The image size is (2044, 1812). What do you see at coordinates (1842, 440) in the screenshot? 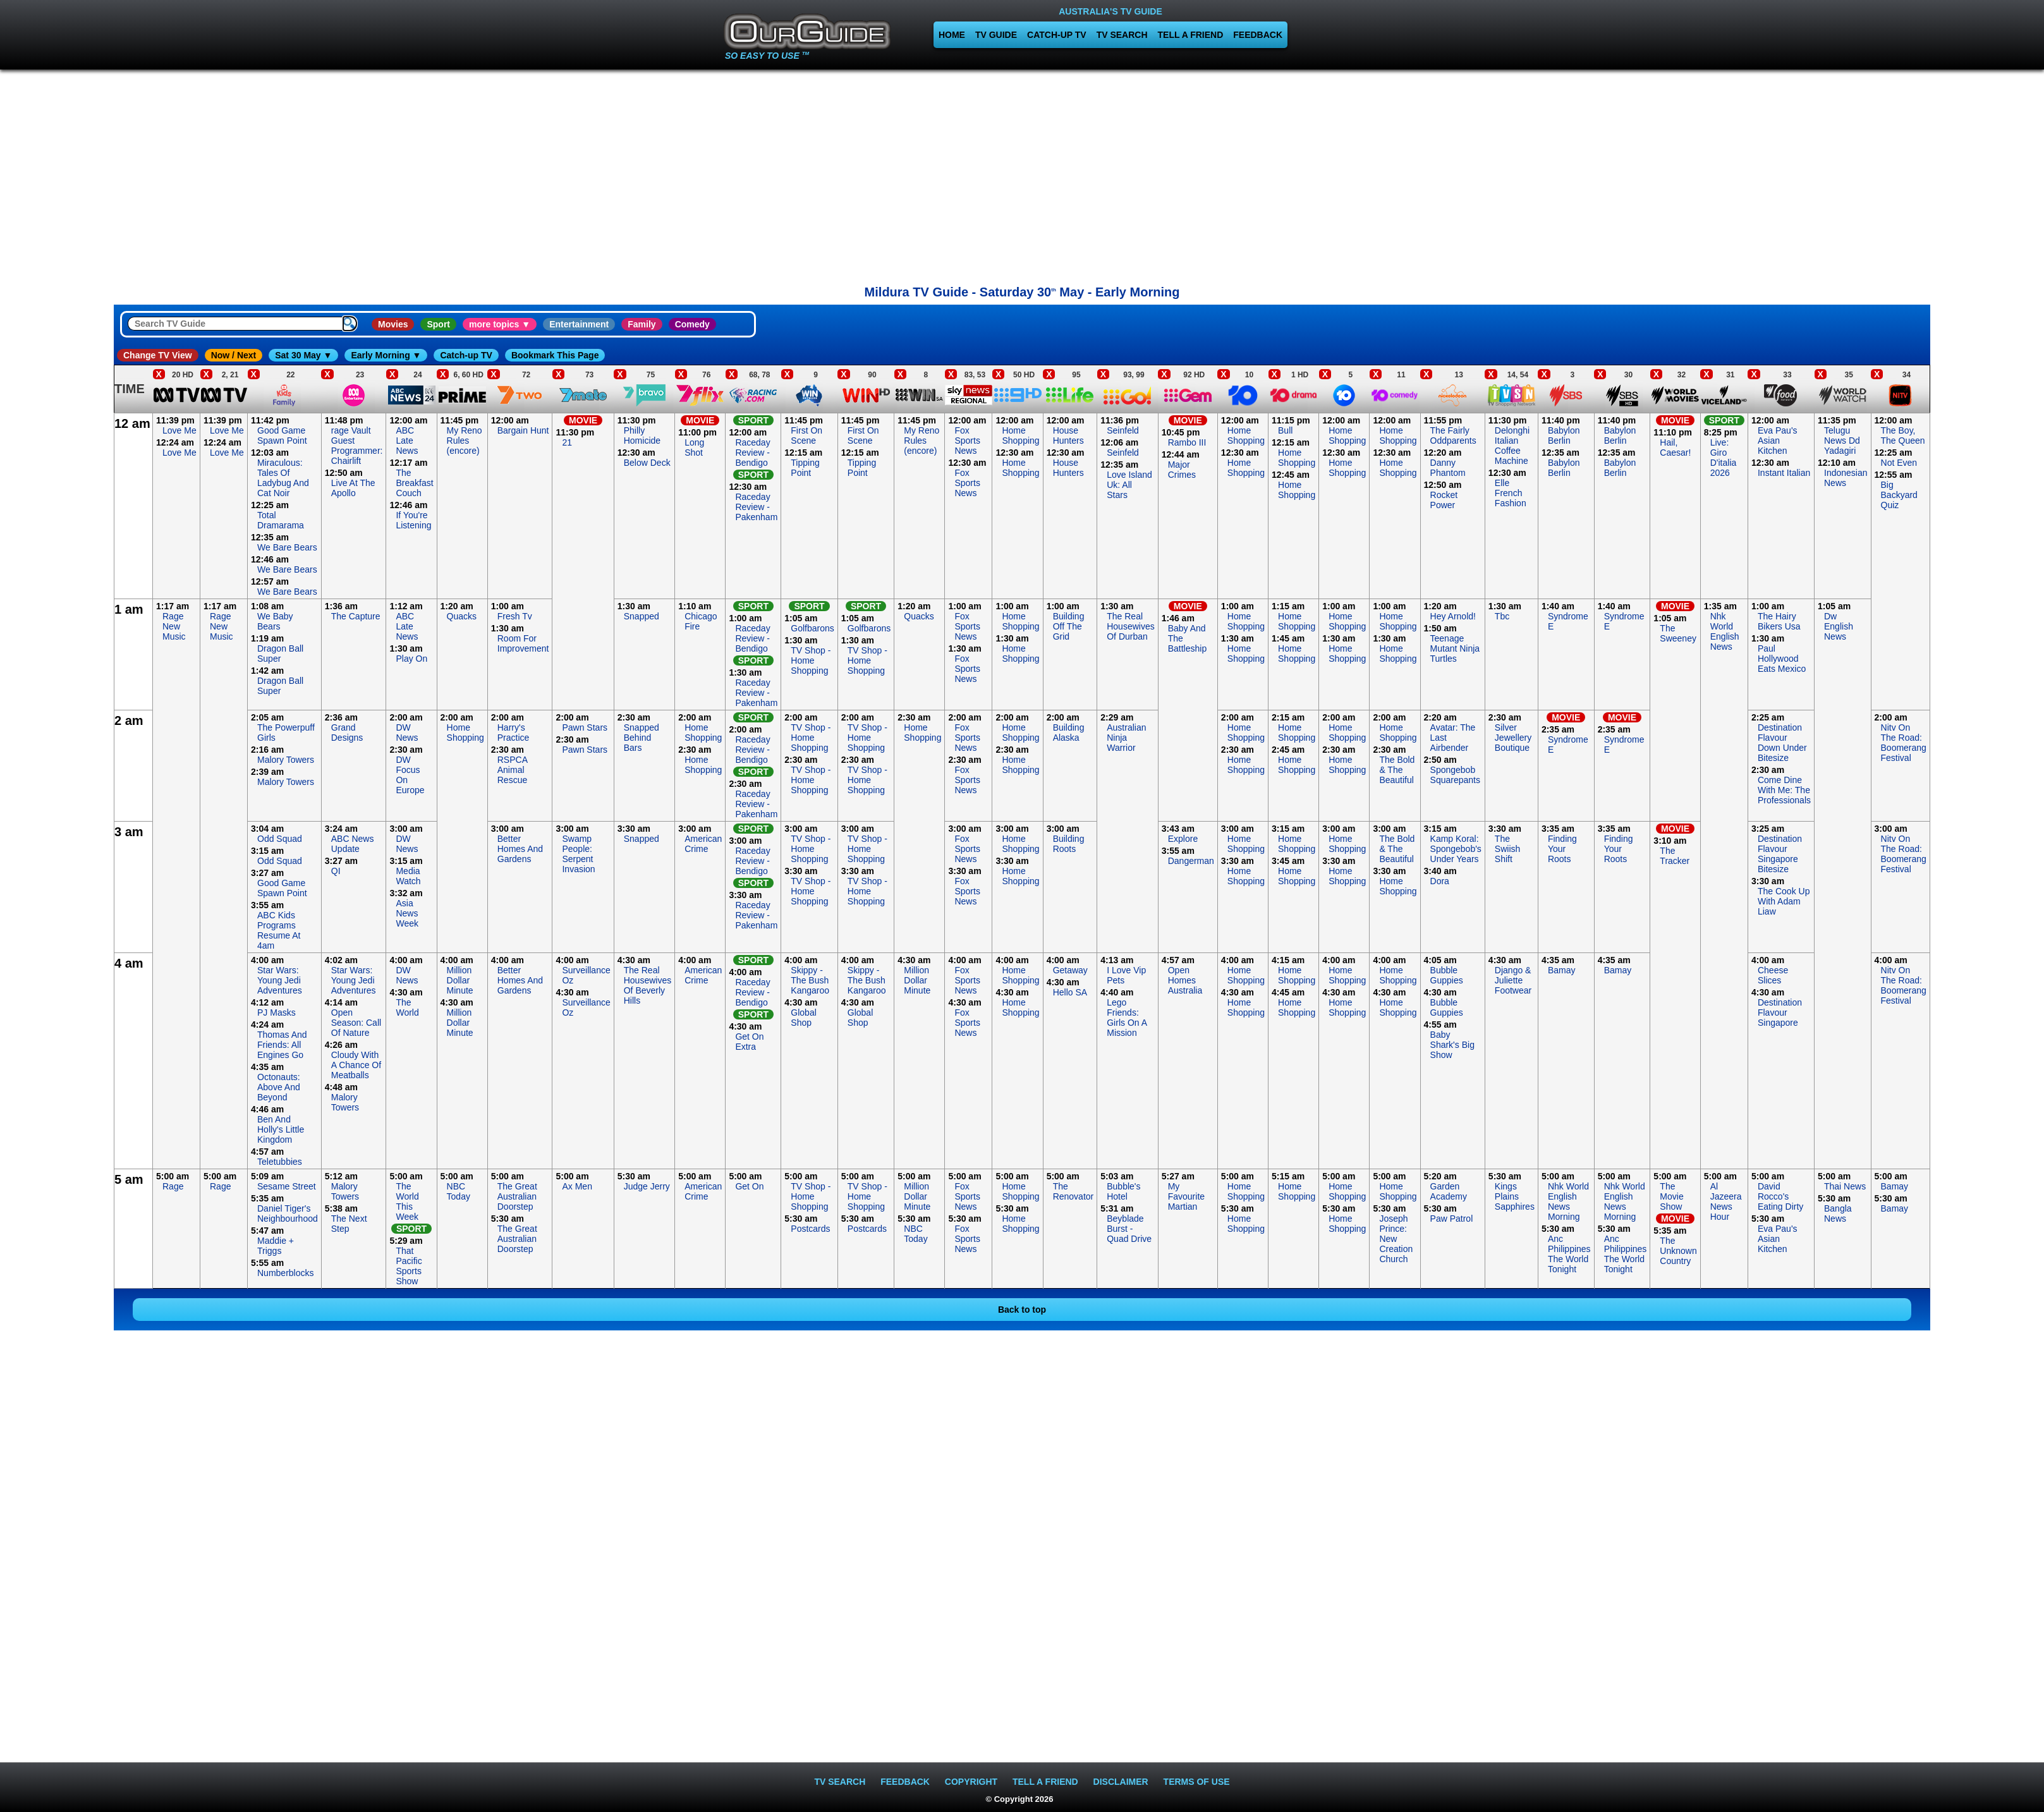
I see `Telugu News Dd Yadagiri` at bounding box center [1842, 440].